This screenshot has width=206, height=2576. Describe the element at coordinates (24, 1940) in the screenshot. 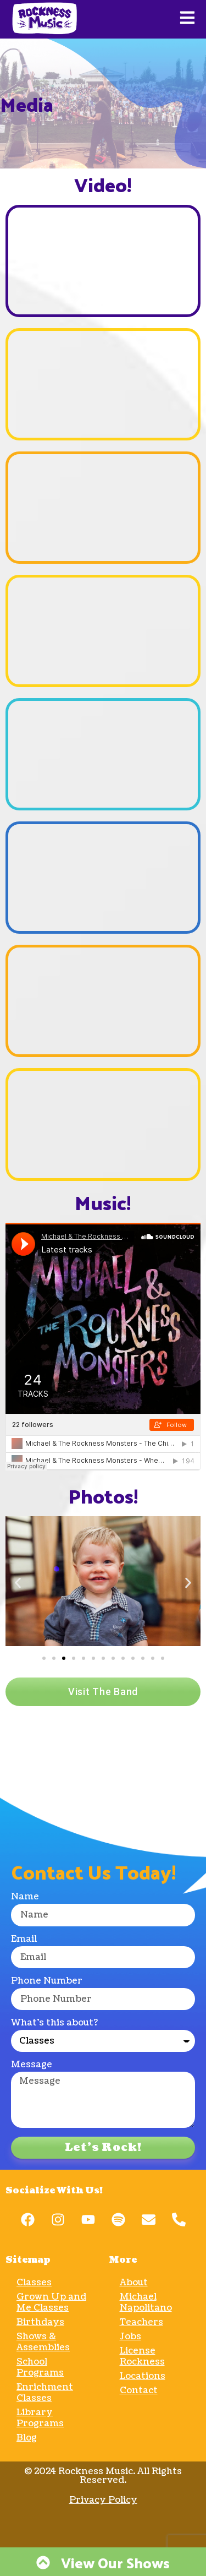

I see `Email` at that location.